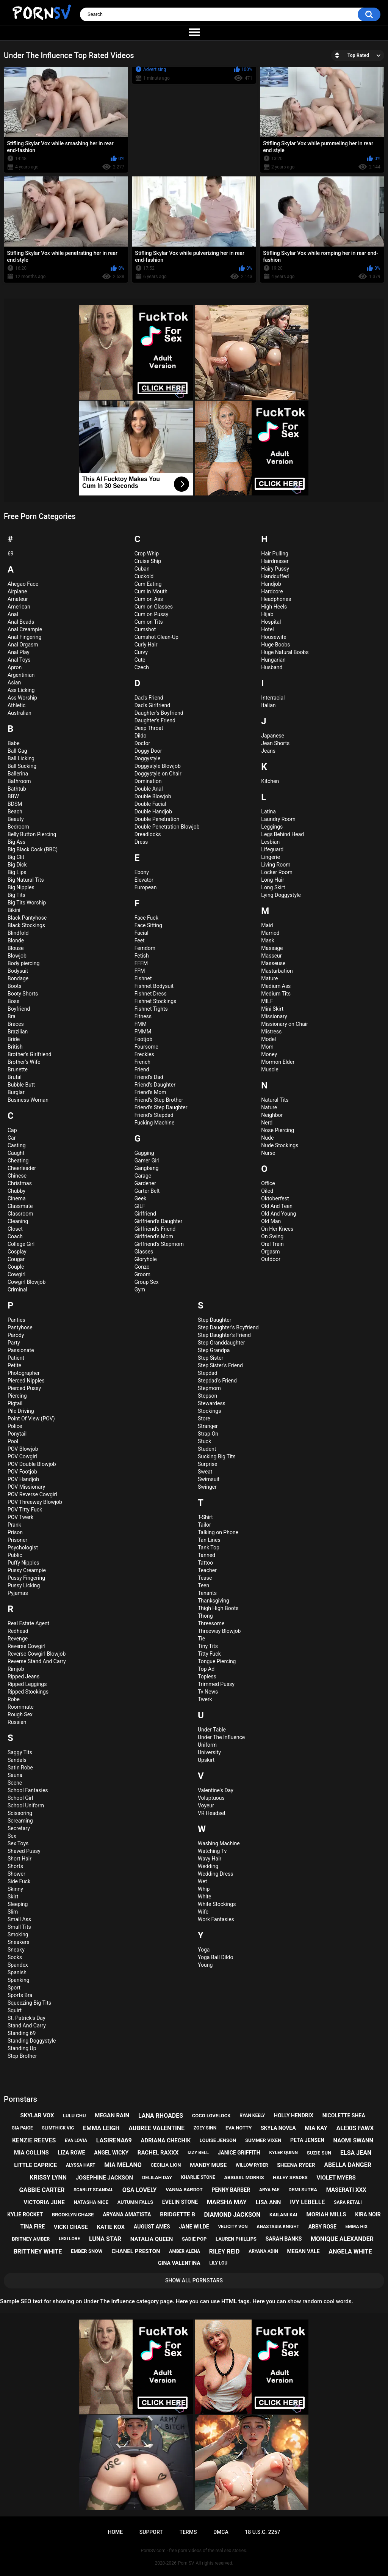  I want to click on Brazilian, so click(18, 1032).